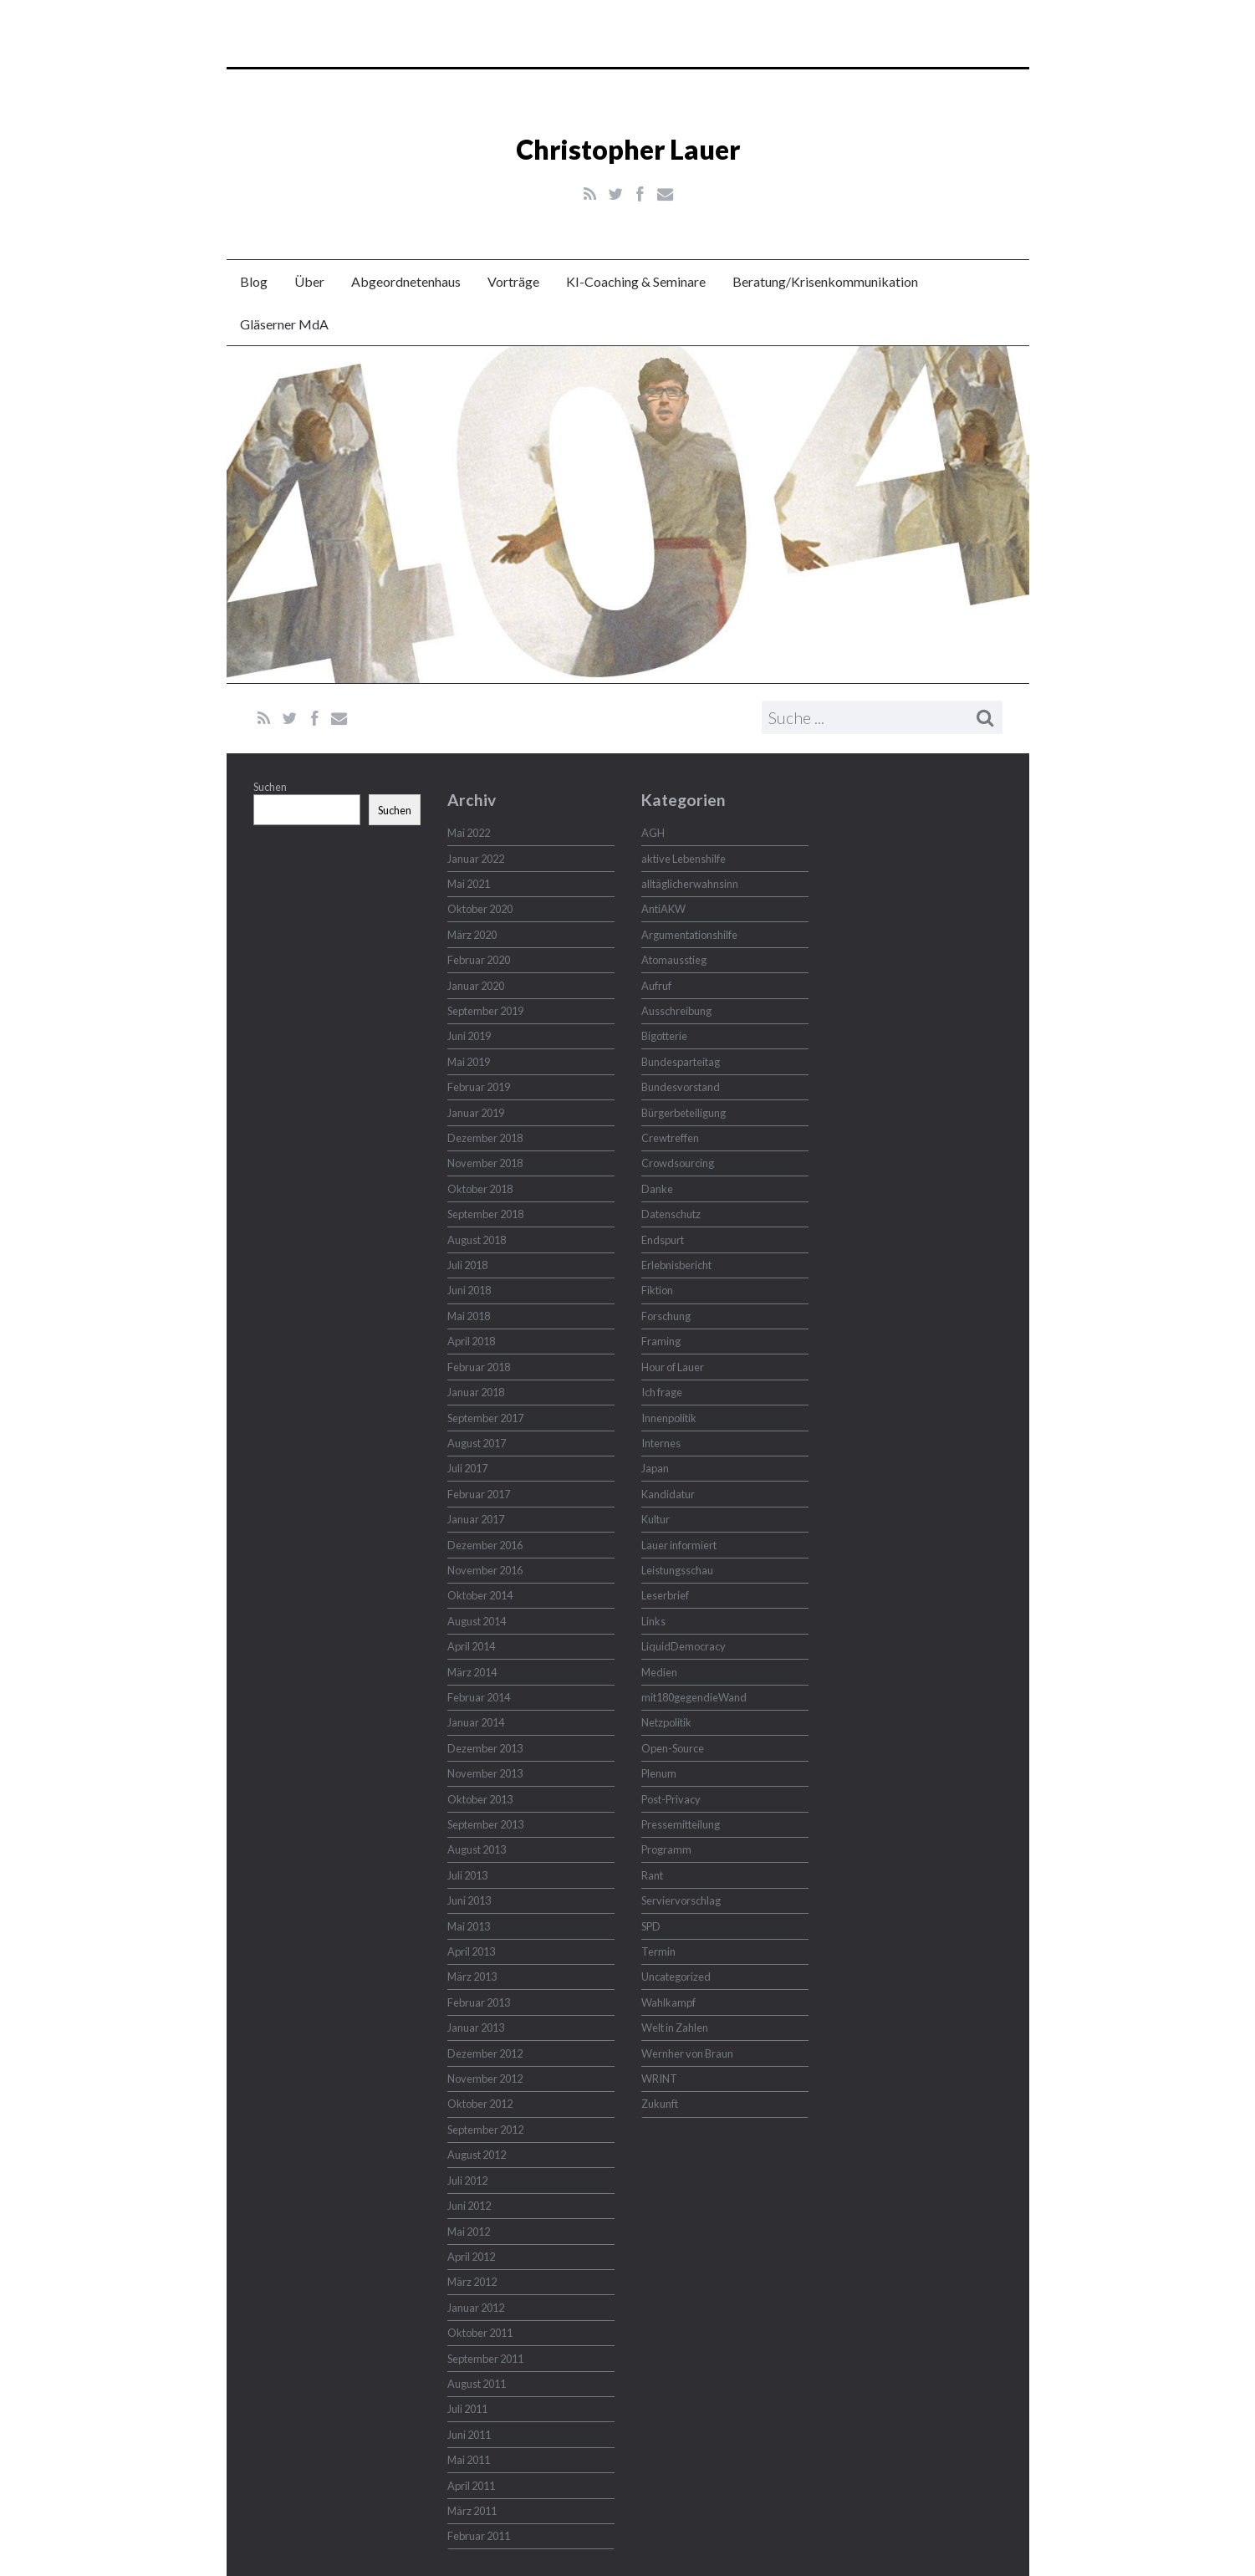  What do you see at coordinates (665, 1595) in the screenshot?
I see `Leserbrief` at bounding box center [665, 1595].